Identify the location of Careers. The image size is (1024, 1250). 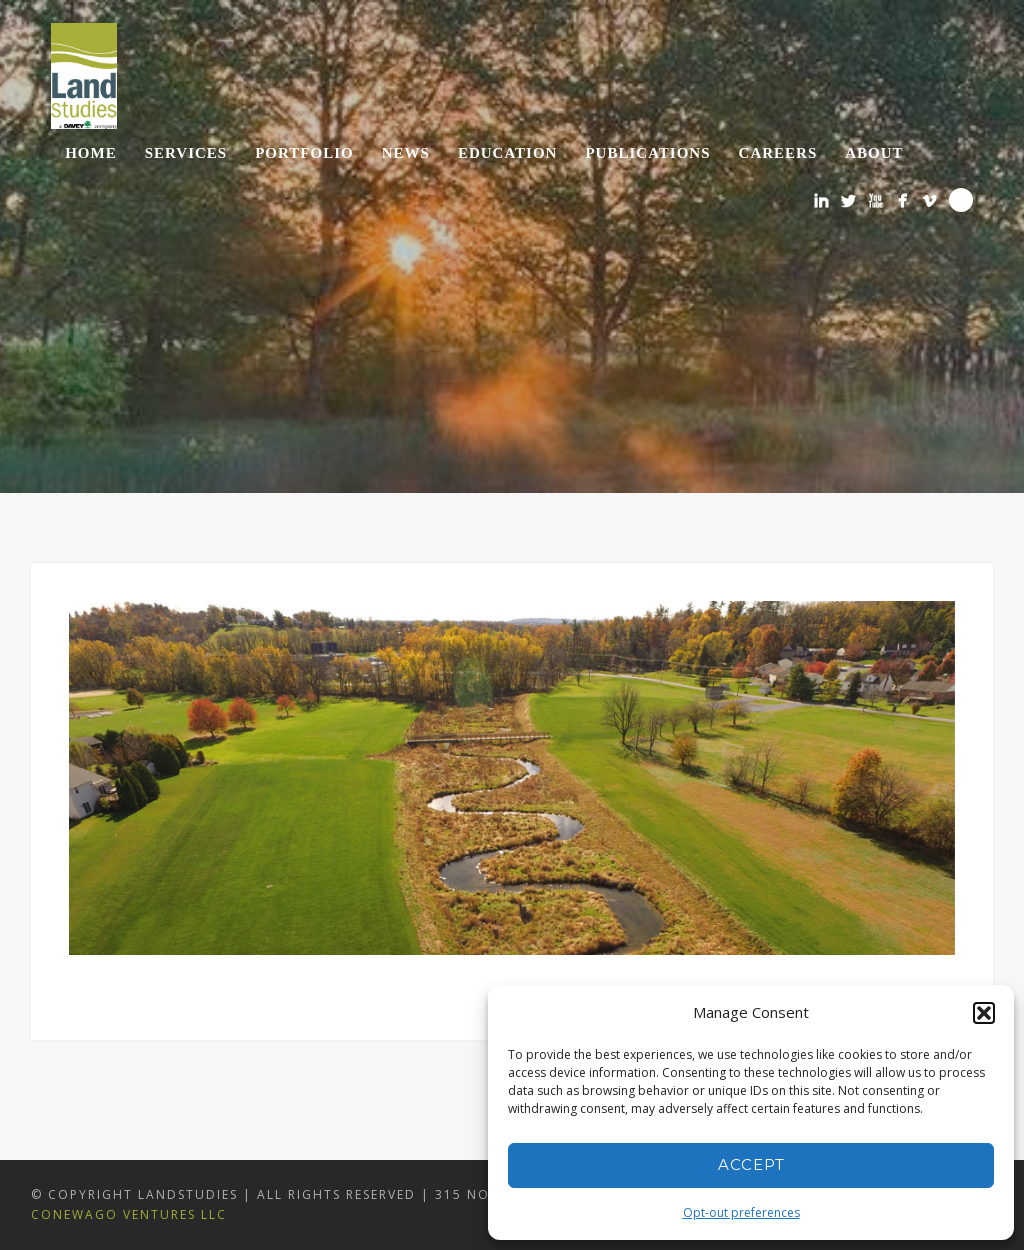
(778, 153).